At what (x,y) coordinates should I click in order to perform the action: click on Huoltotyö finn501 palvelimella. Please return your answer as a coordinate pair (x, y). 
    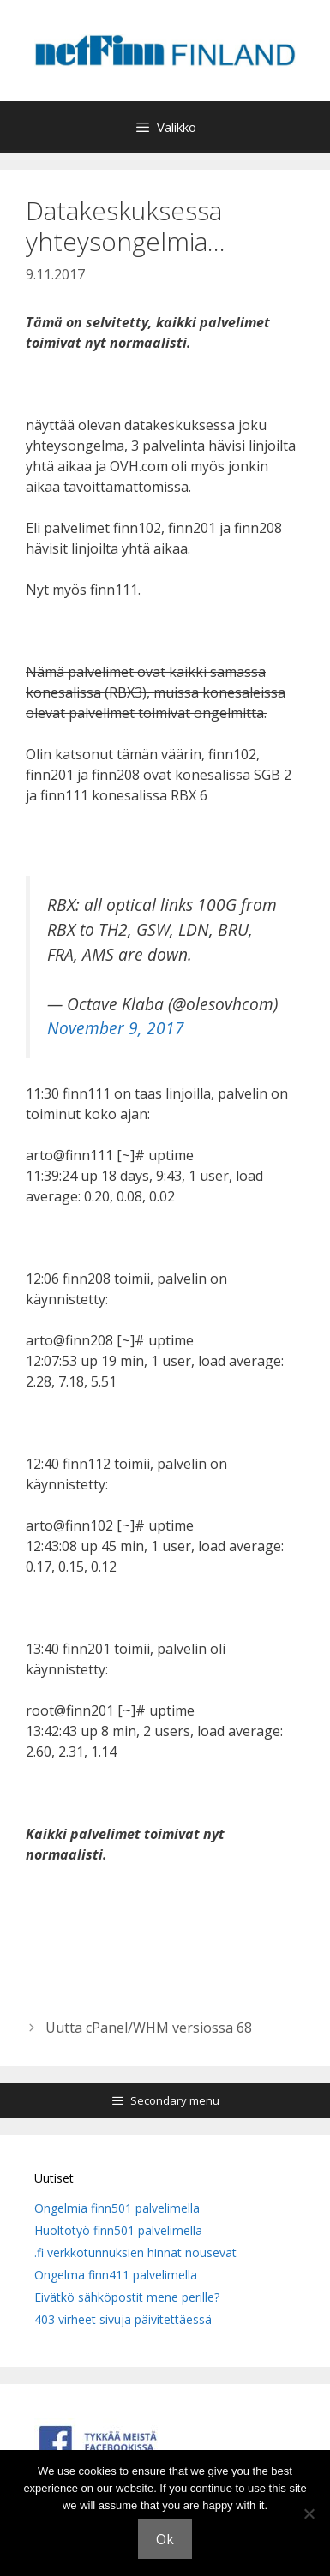
    Looking at the image, I should click on (118, 2230).